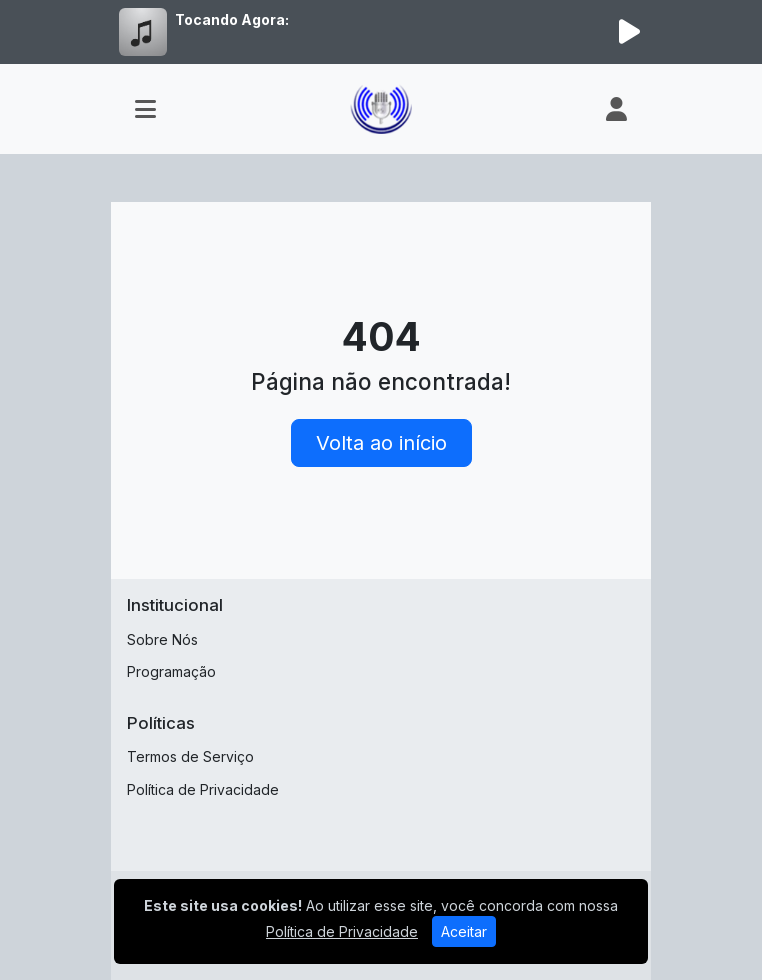 The height and width of the screenshot is (980, 762). Describe the element at coordinates (171, 671) in the screenshot. I see `Programação` at that location.